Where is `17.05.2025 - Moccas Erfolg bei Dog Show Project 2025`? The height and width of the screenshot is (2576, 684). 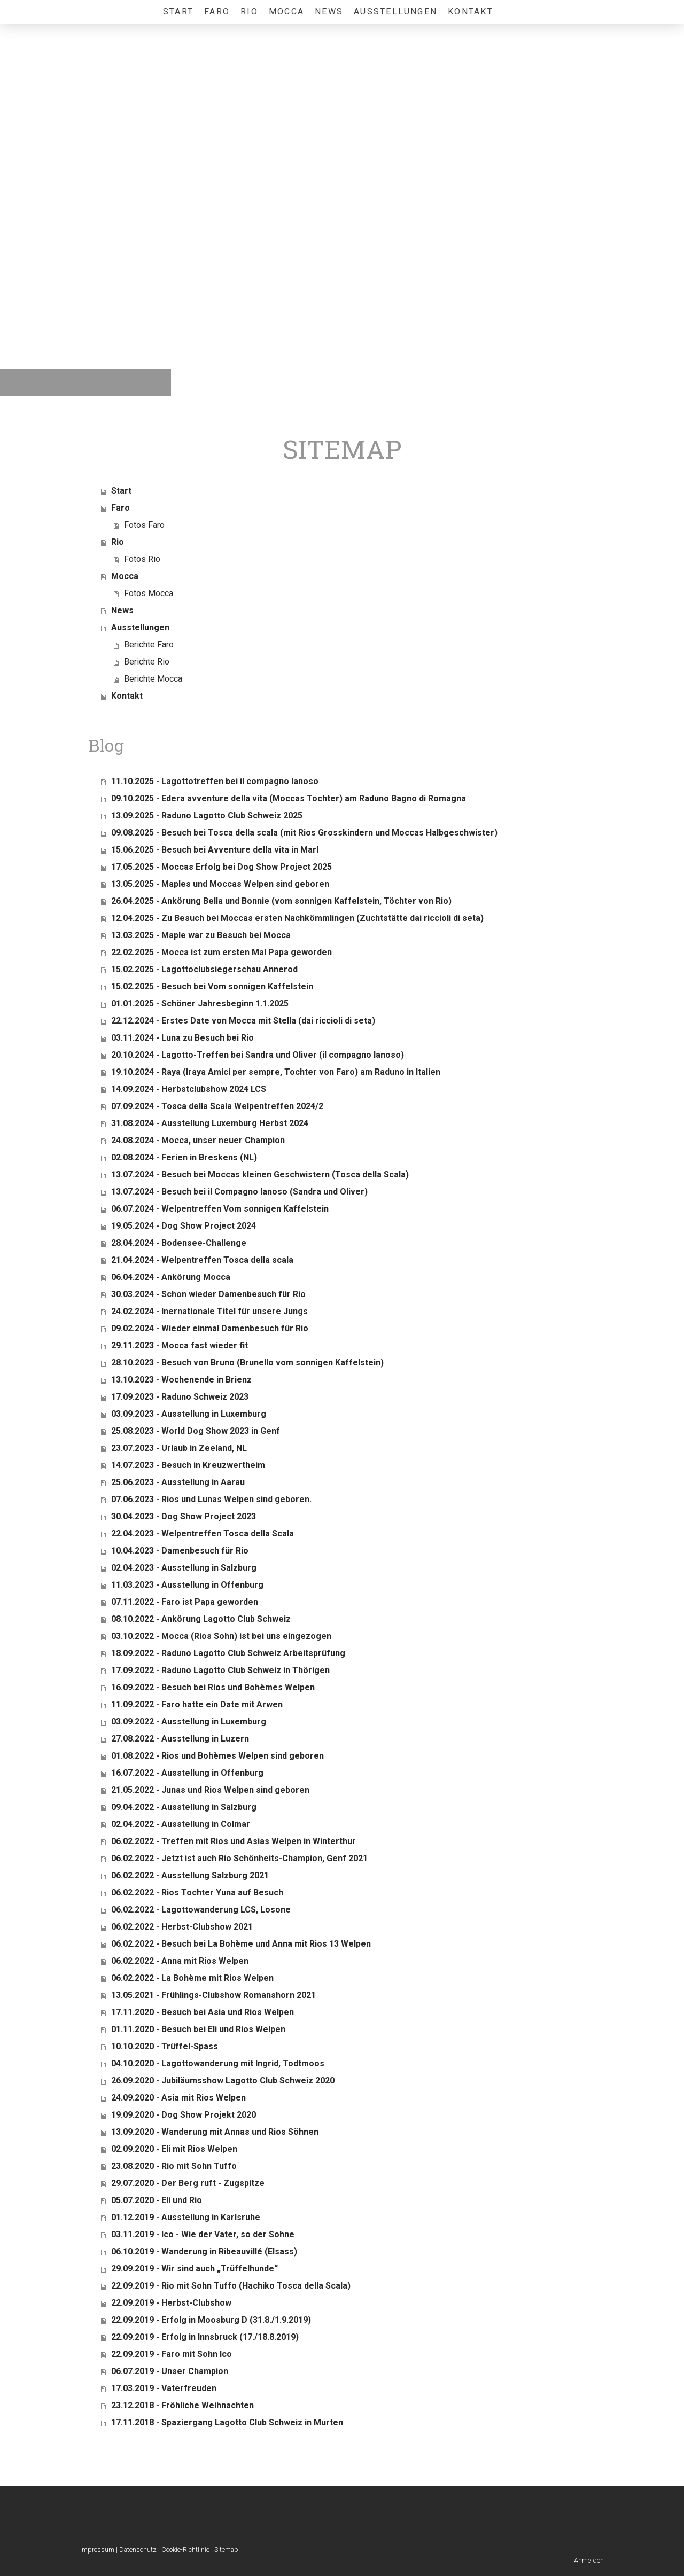 17.05.2025 - Moccas Erfolg bei Dog Show Project 2025 is located at coordinates (221, 867).